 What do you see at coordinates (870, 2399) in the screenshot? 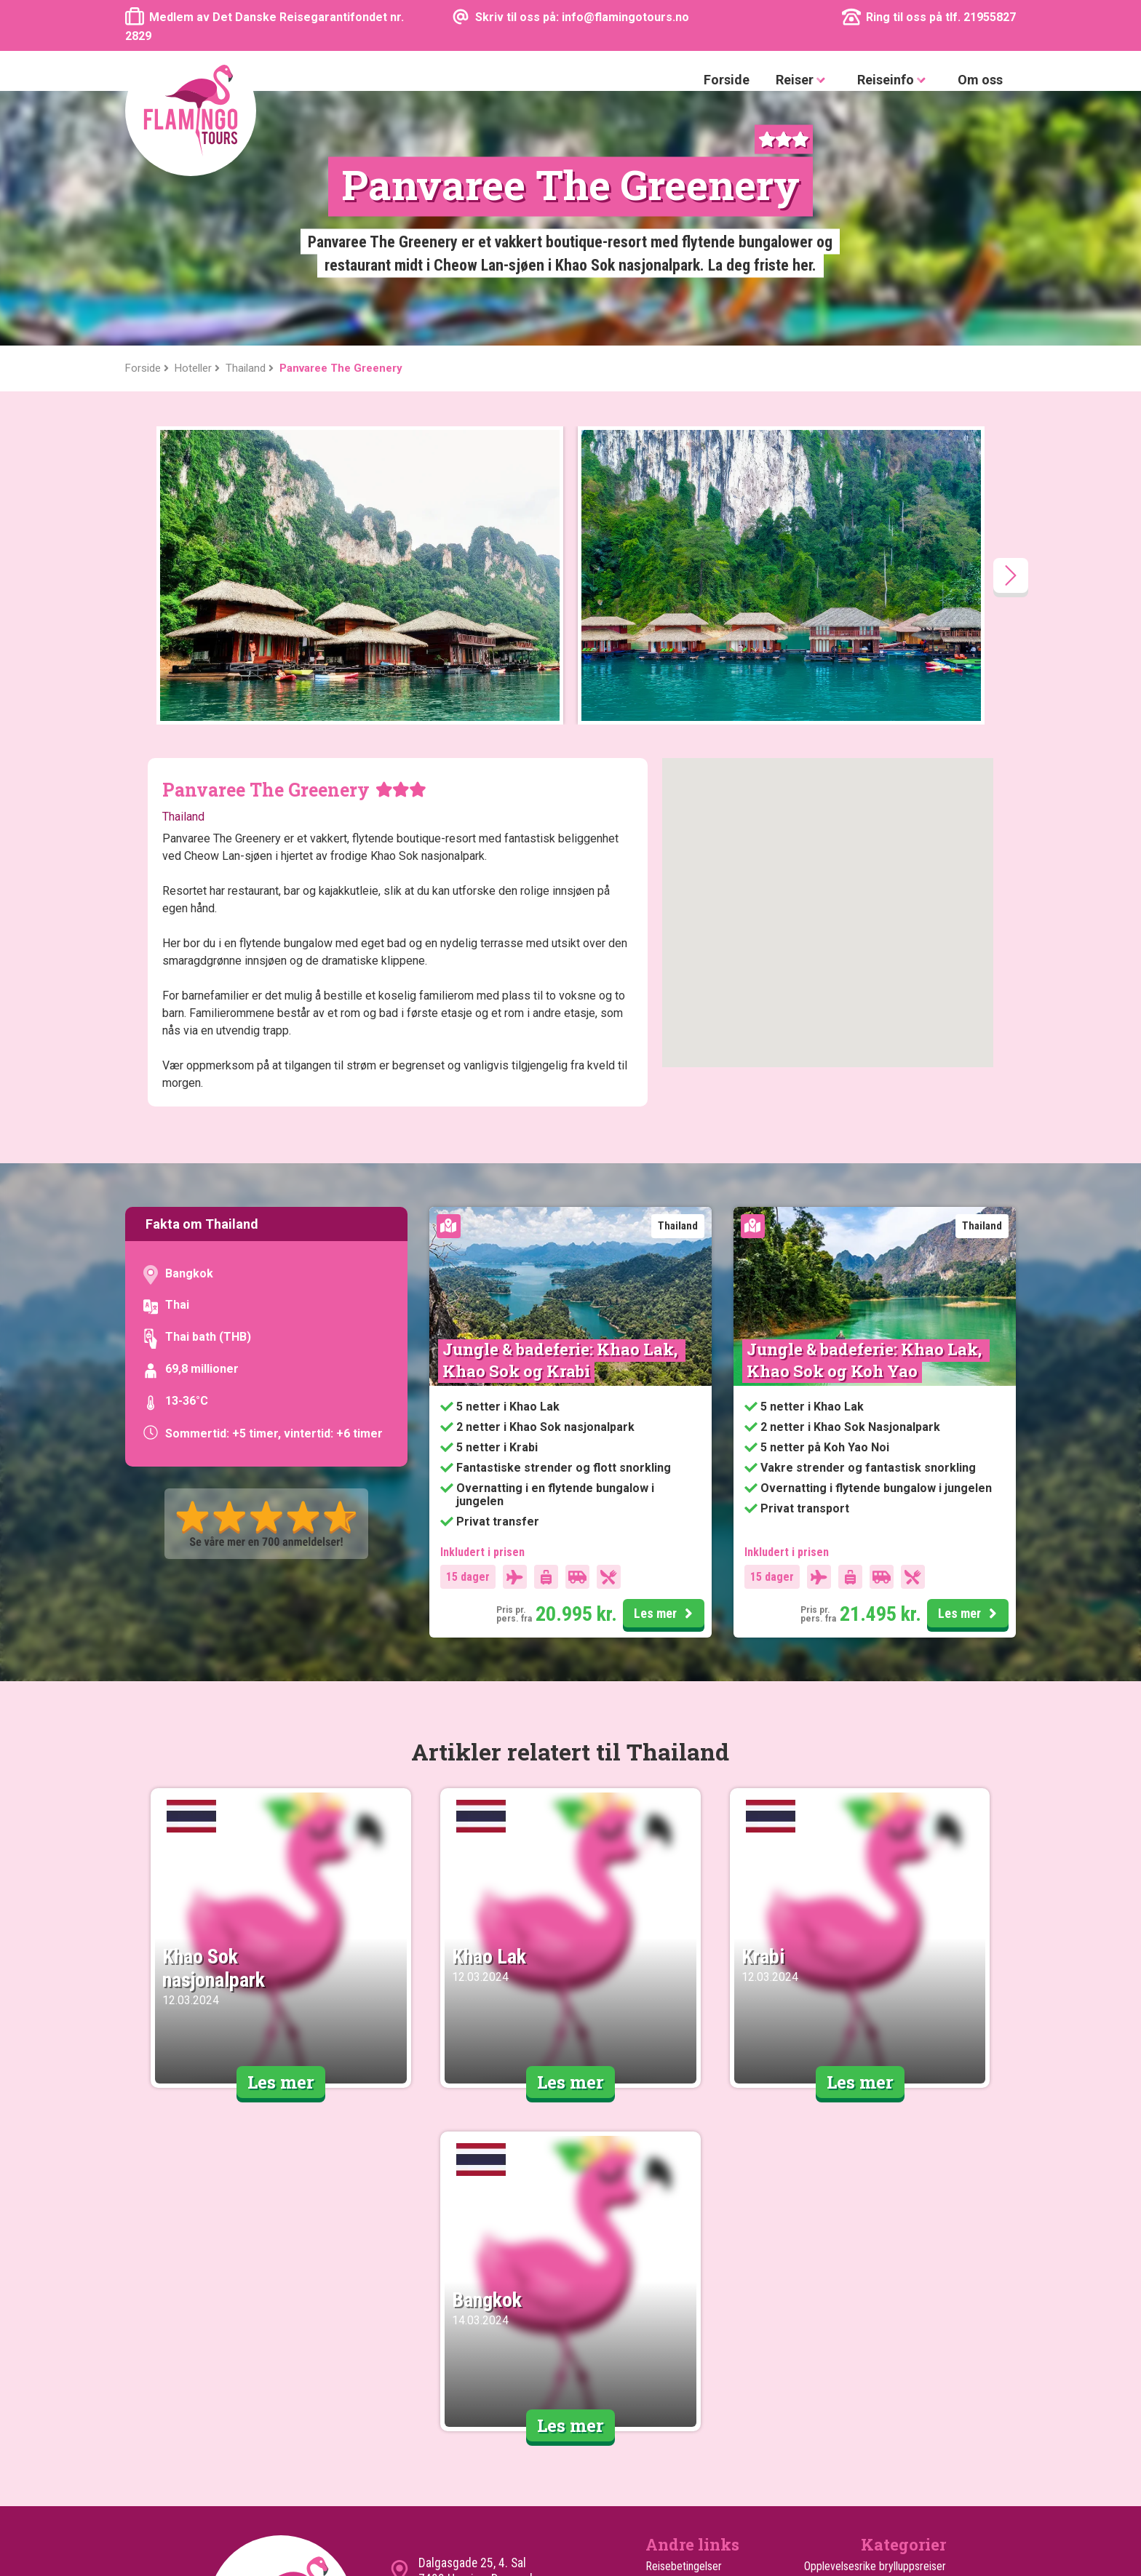
I see `Safari med badeferie på Zanzibar` at bounding box center [870, 2399].